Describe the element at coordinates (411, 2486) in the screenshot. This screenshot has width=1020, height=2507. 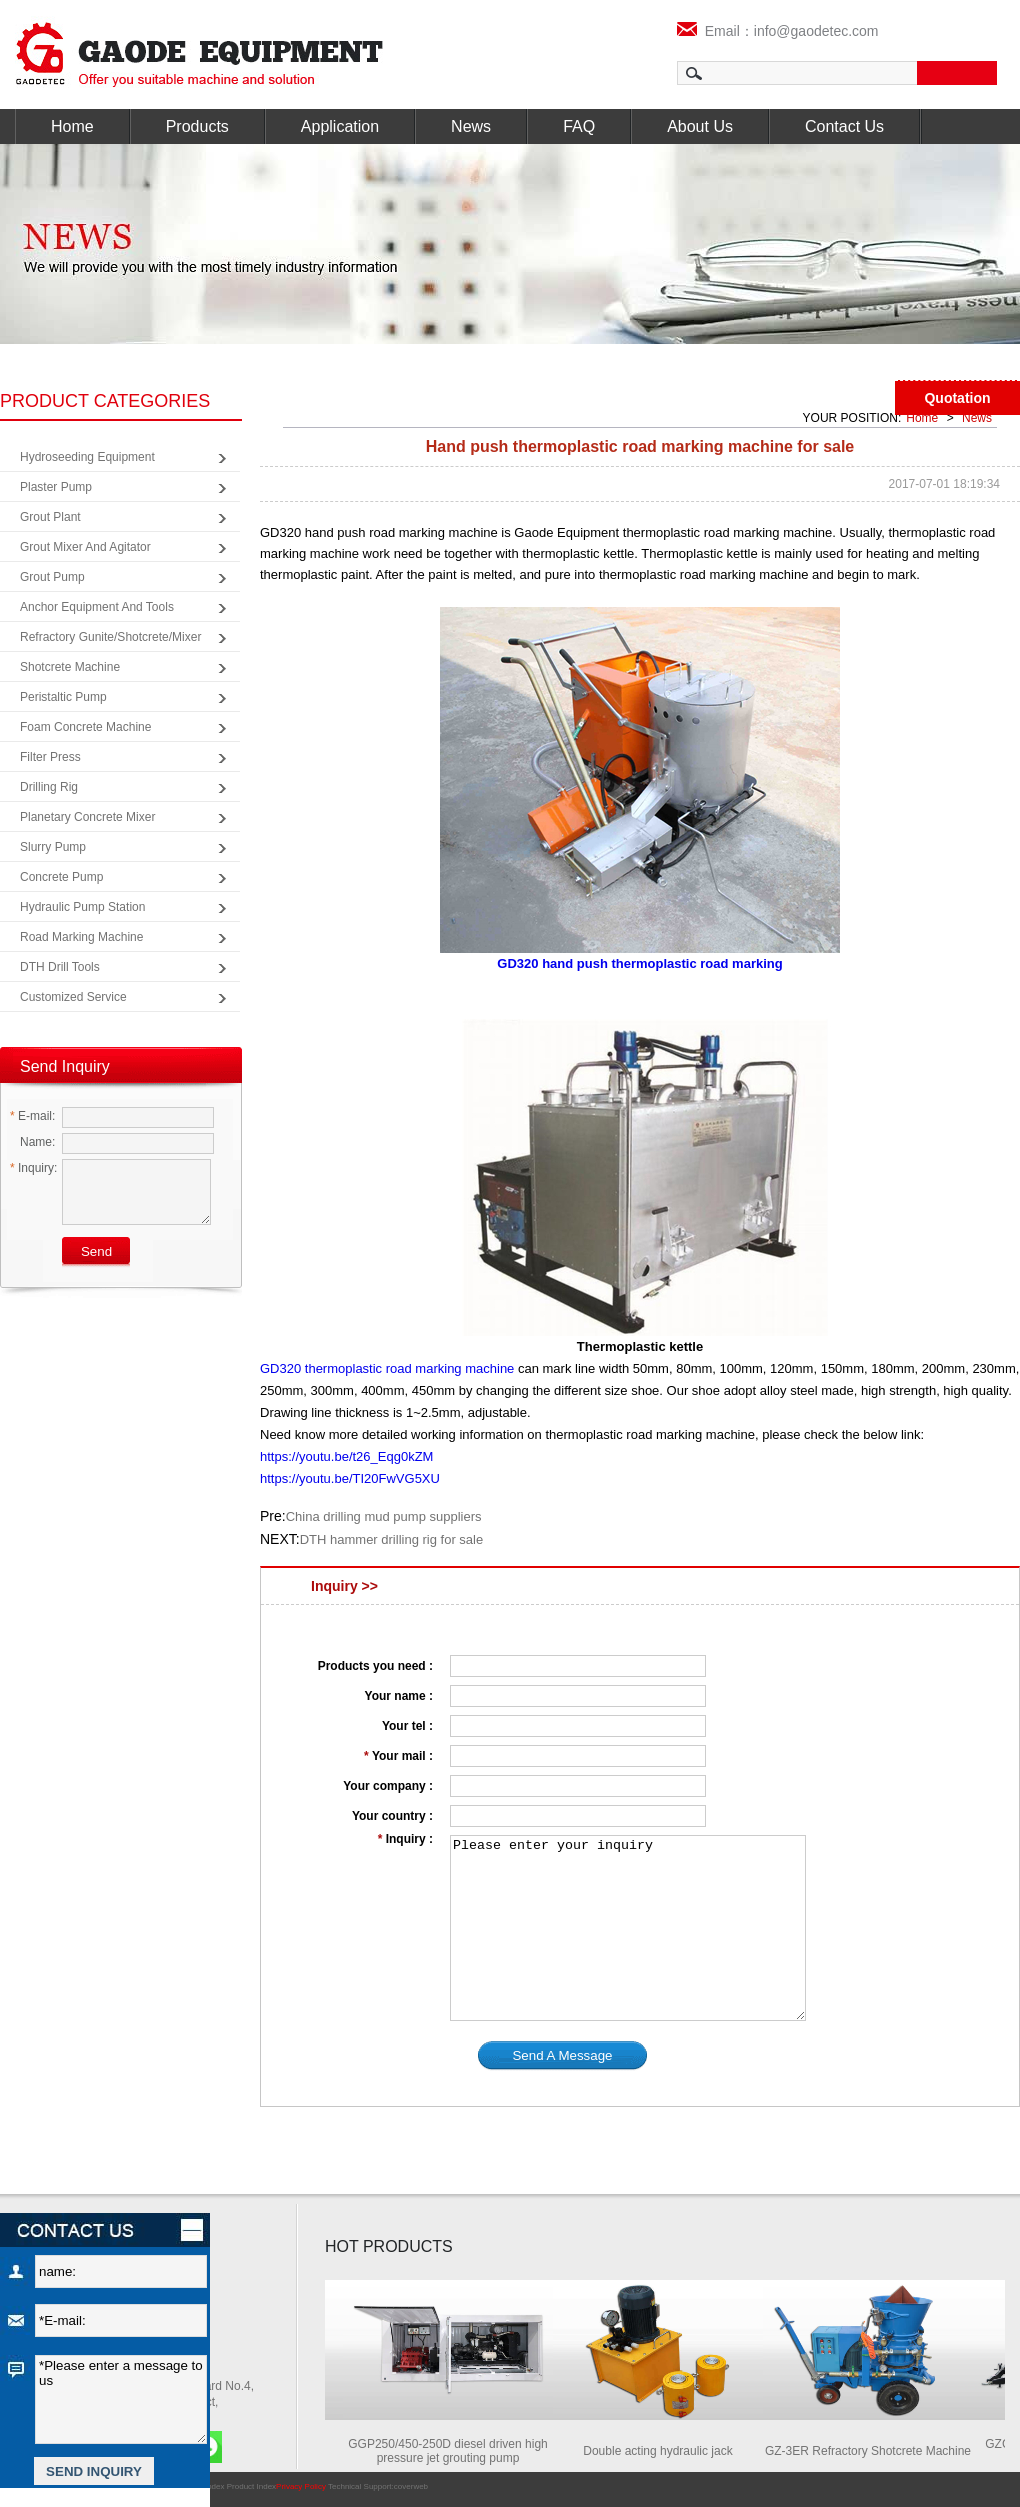
I see `coverweb` at that location.